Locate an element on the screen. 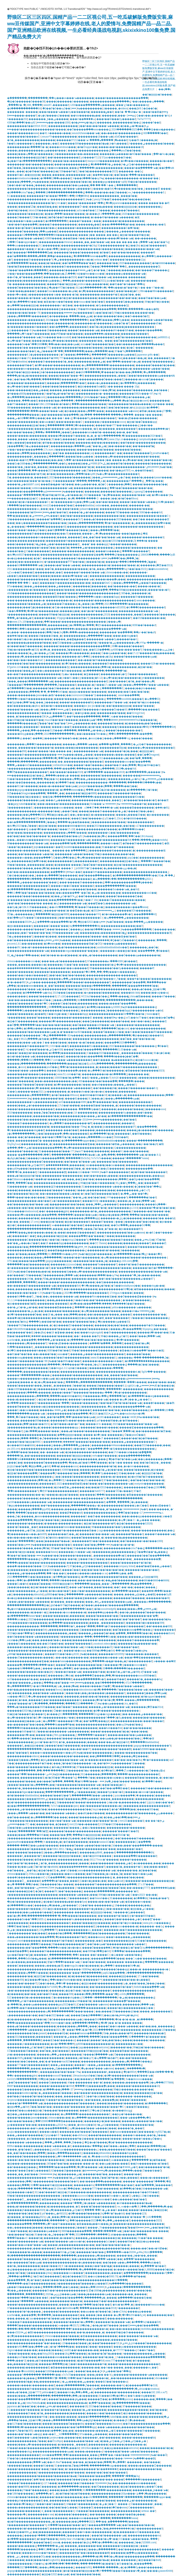 The image size is (176, 2576). ����������߹ۿ� is located at coordinates (88, 751).